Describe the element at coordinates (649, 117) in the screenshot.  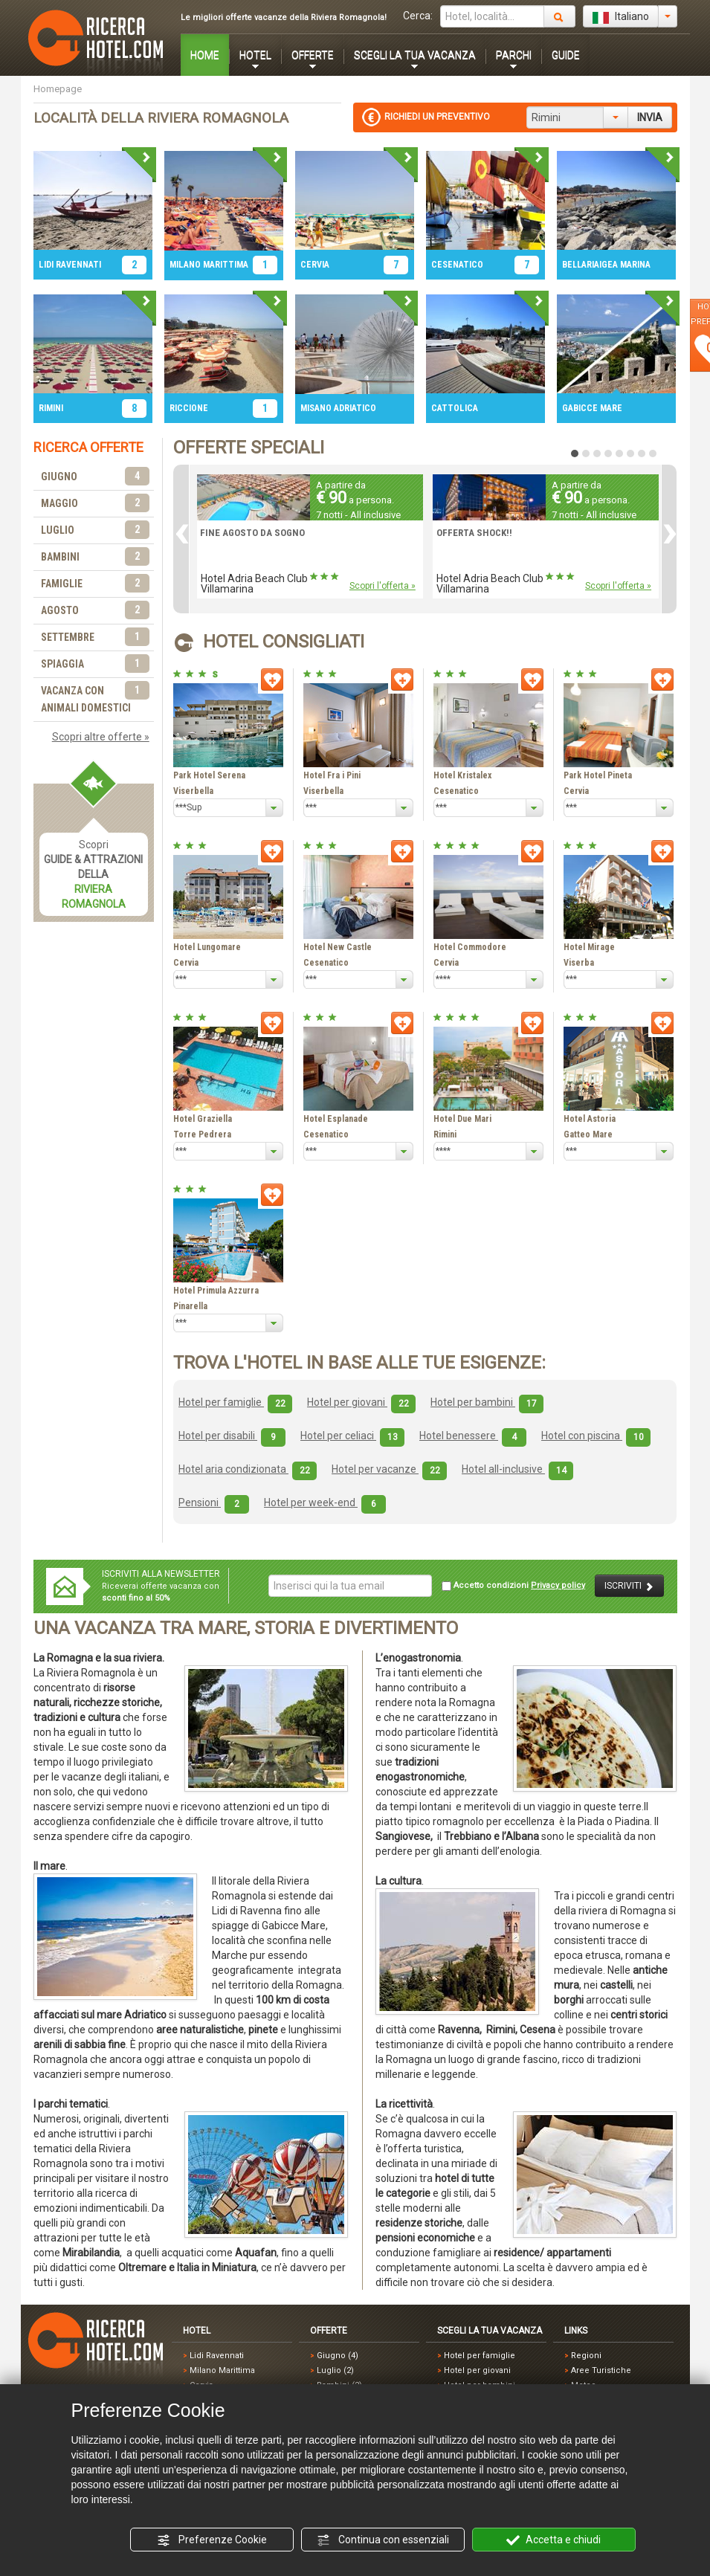
I see `INVIA` at that location.